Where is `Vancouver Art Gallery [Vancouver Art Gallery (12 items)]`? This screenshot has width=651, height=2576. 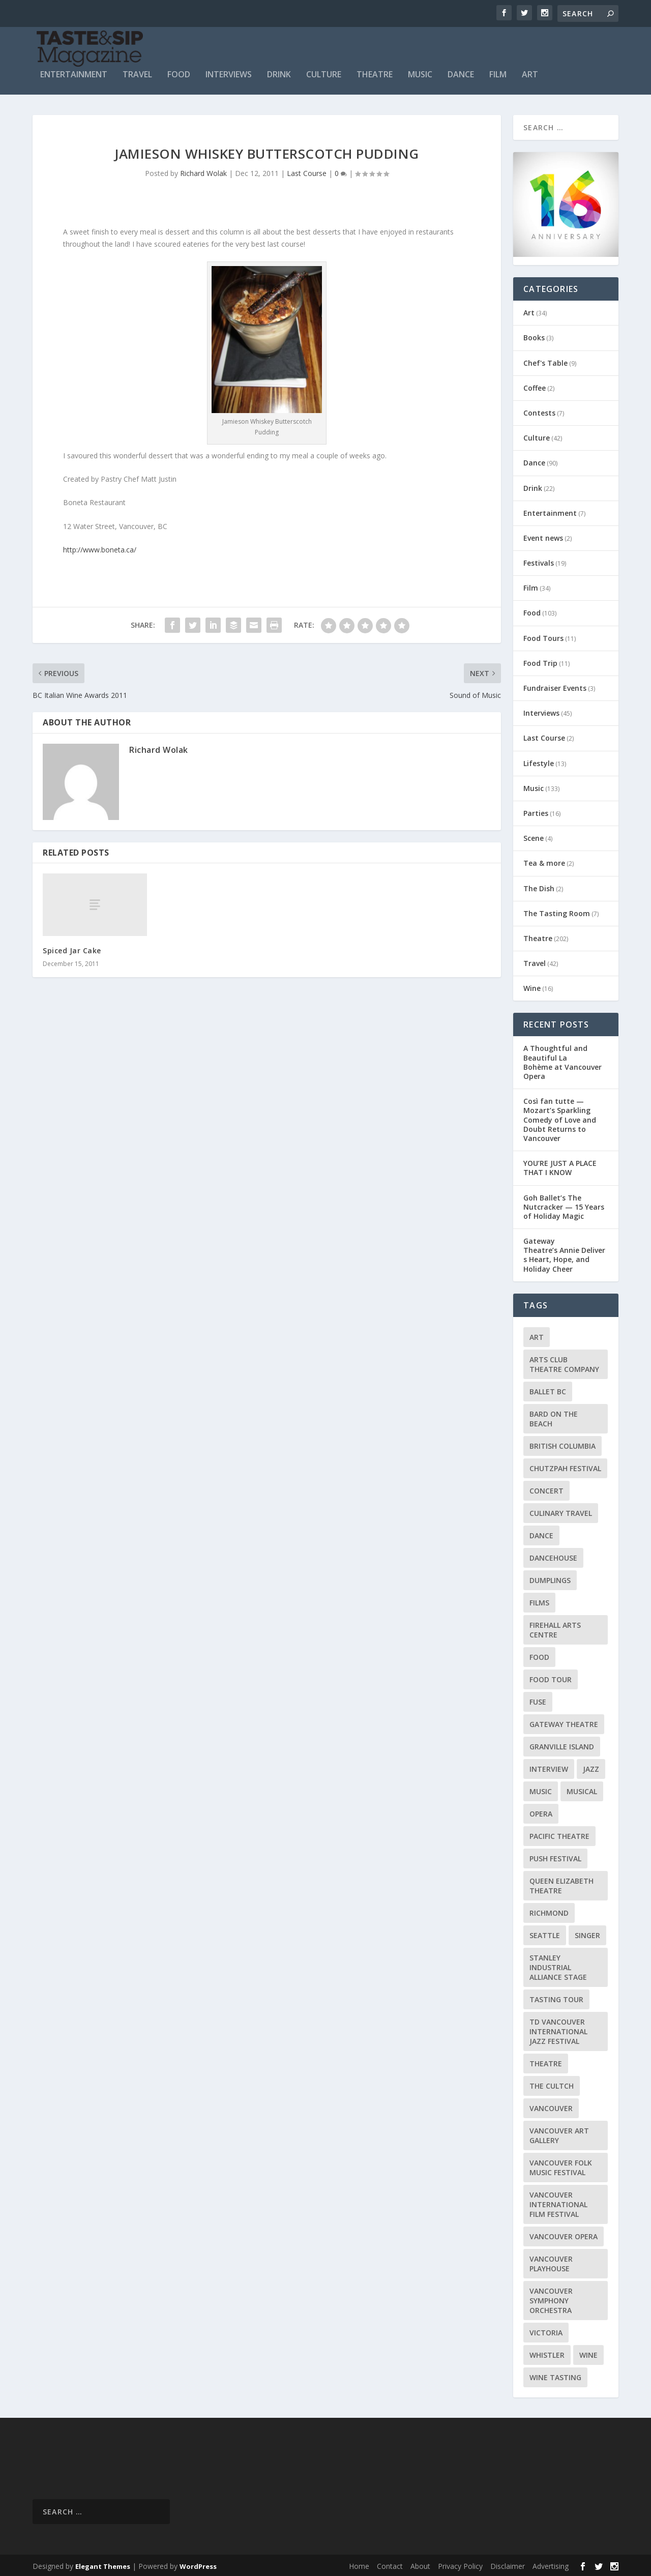
Vancouver Art Gallery [Vancouver Art Gallery (12 items)] is located at coordinates (559, 2133).